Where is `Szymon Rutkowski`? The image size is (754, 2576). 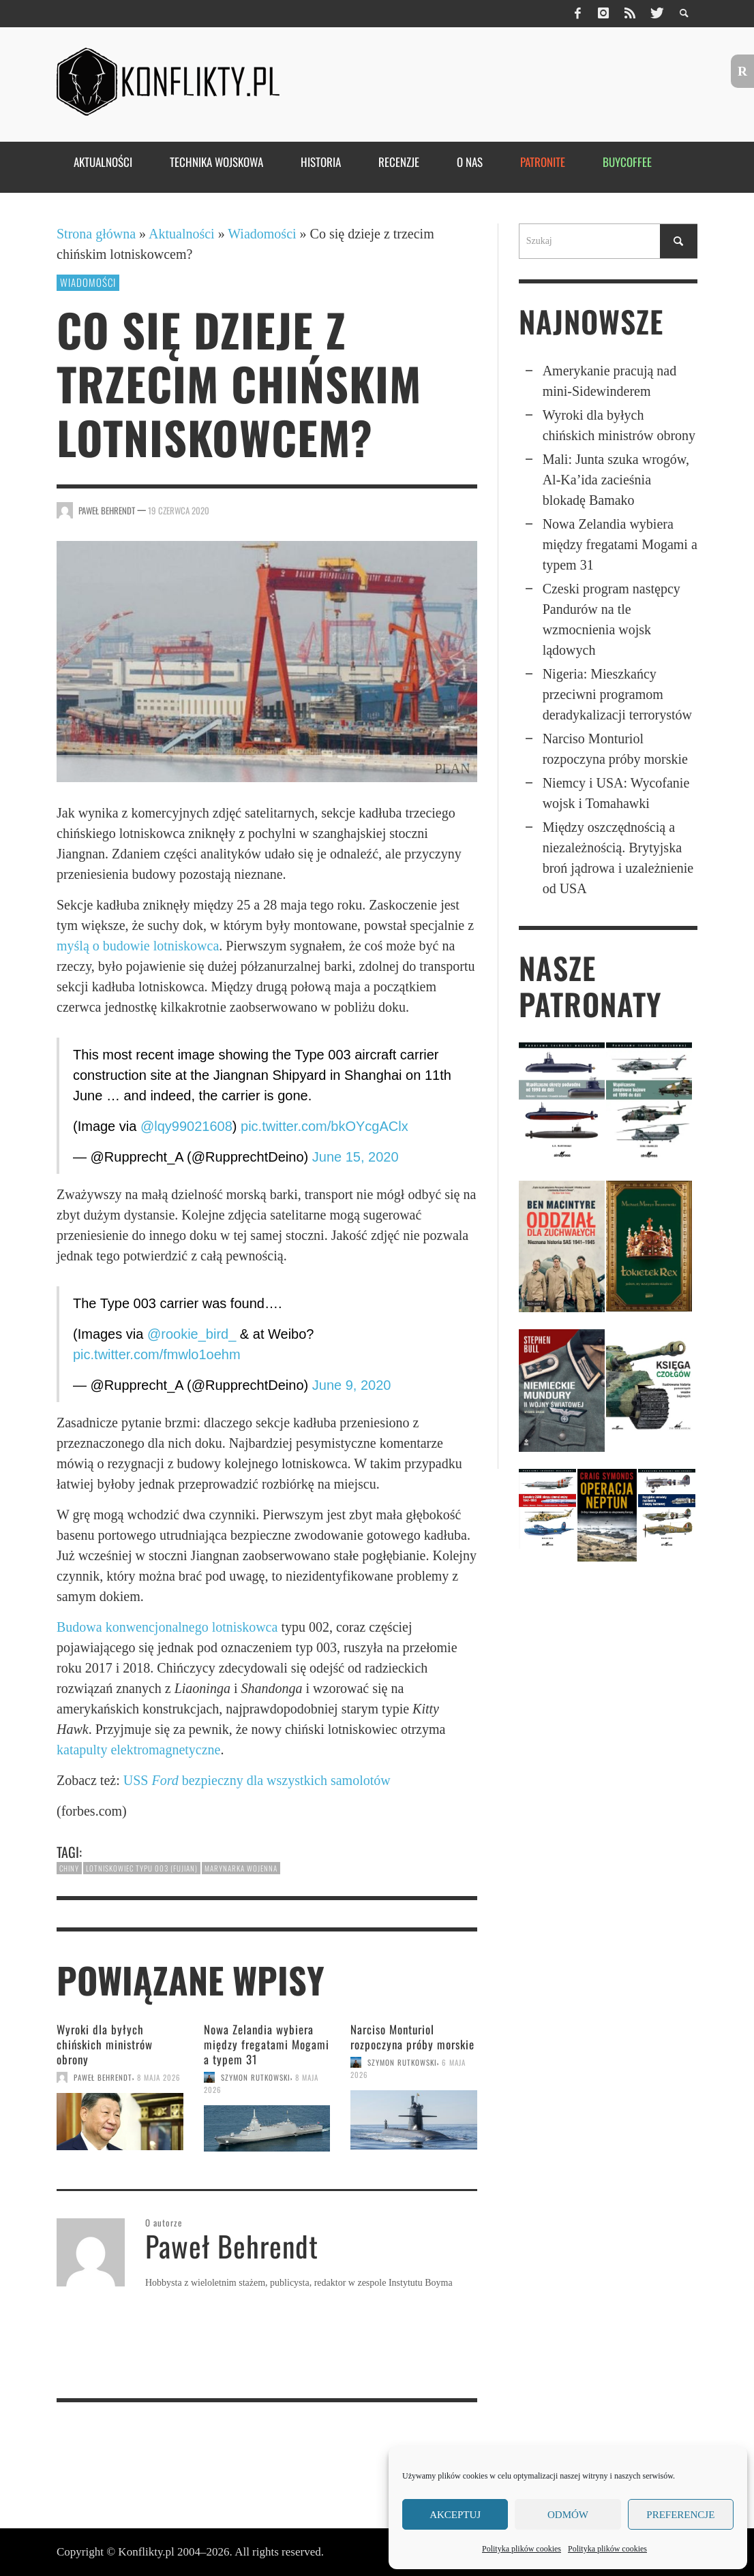 Szymon Rutkowski is located at coordinates (255, 2077).